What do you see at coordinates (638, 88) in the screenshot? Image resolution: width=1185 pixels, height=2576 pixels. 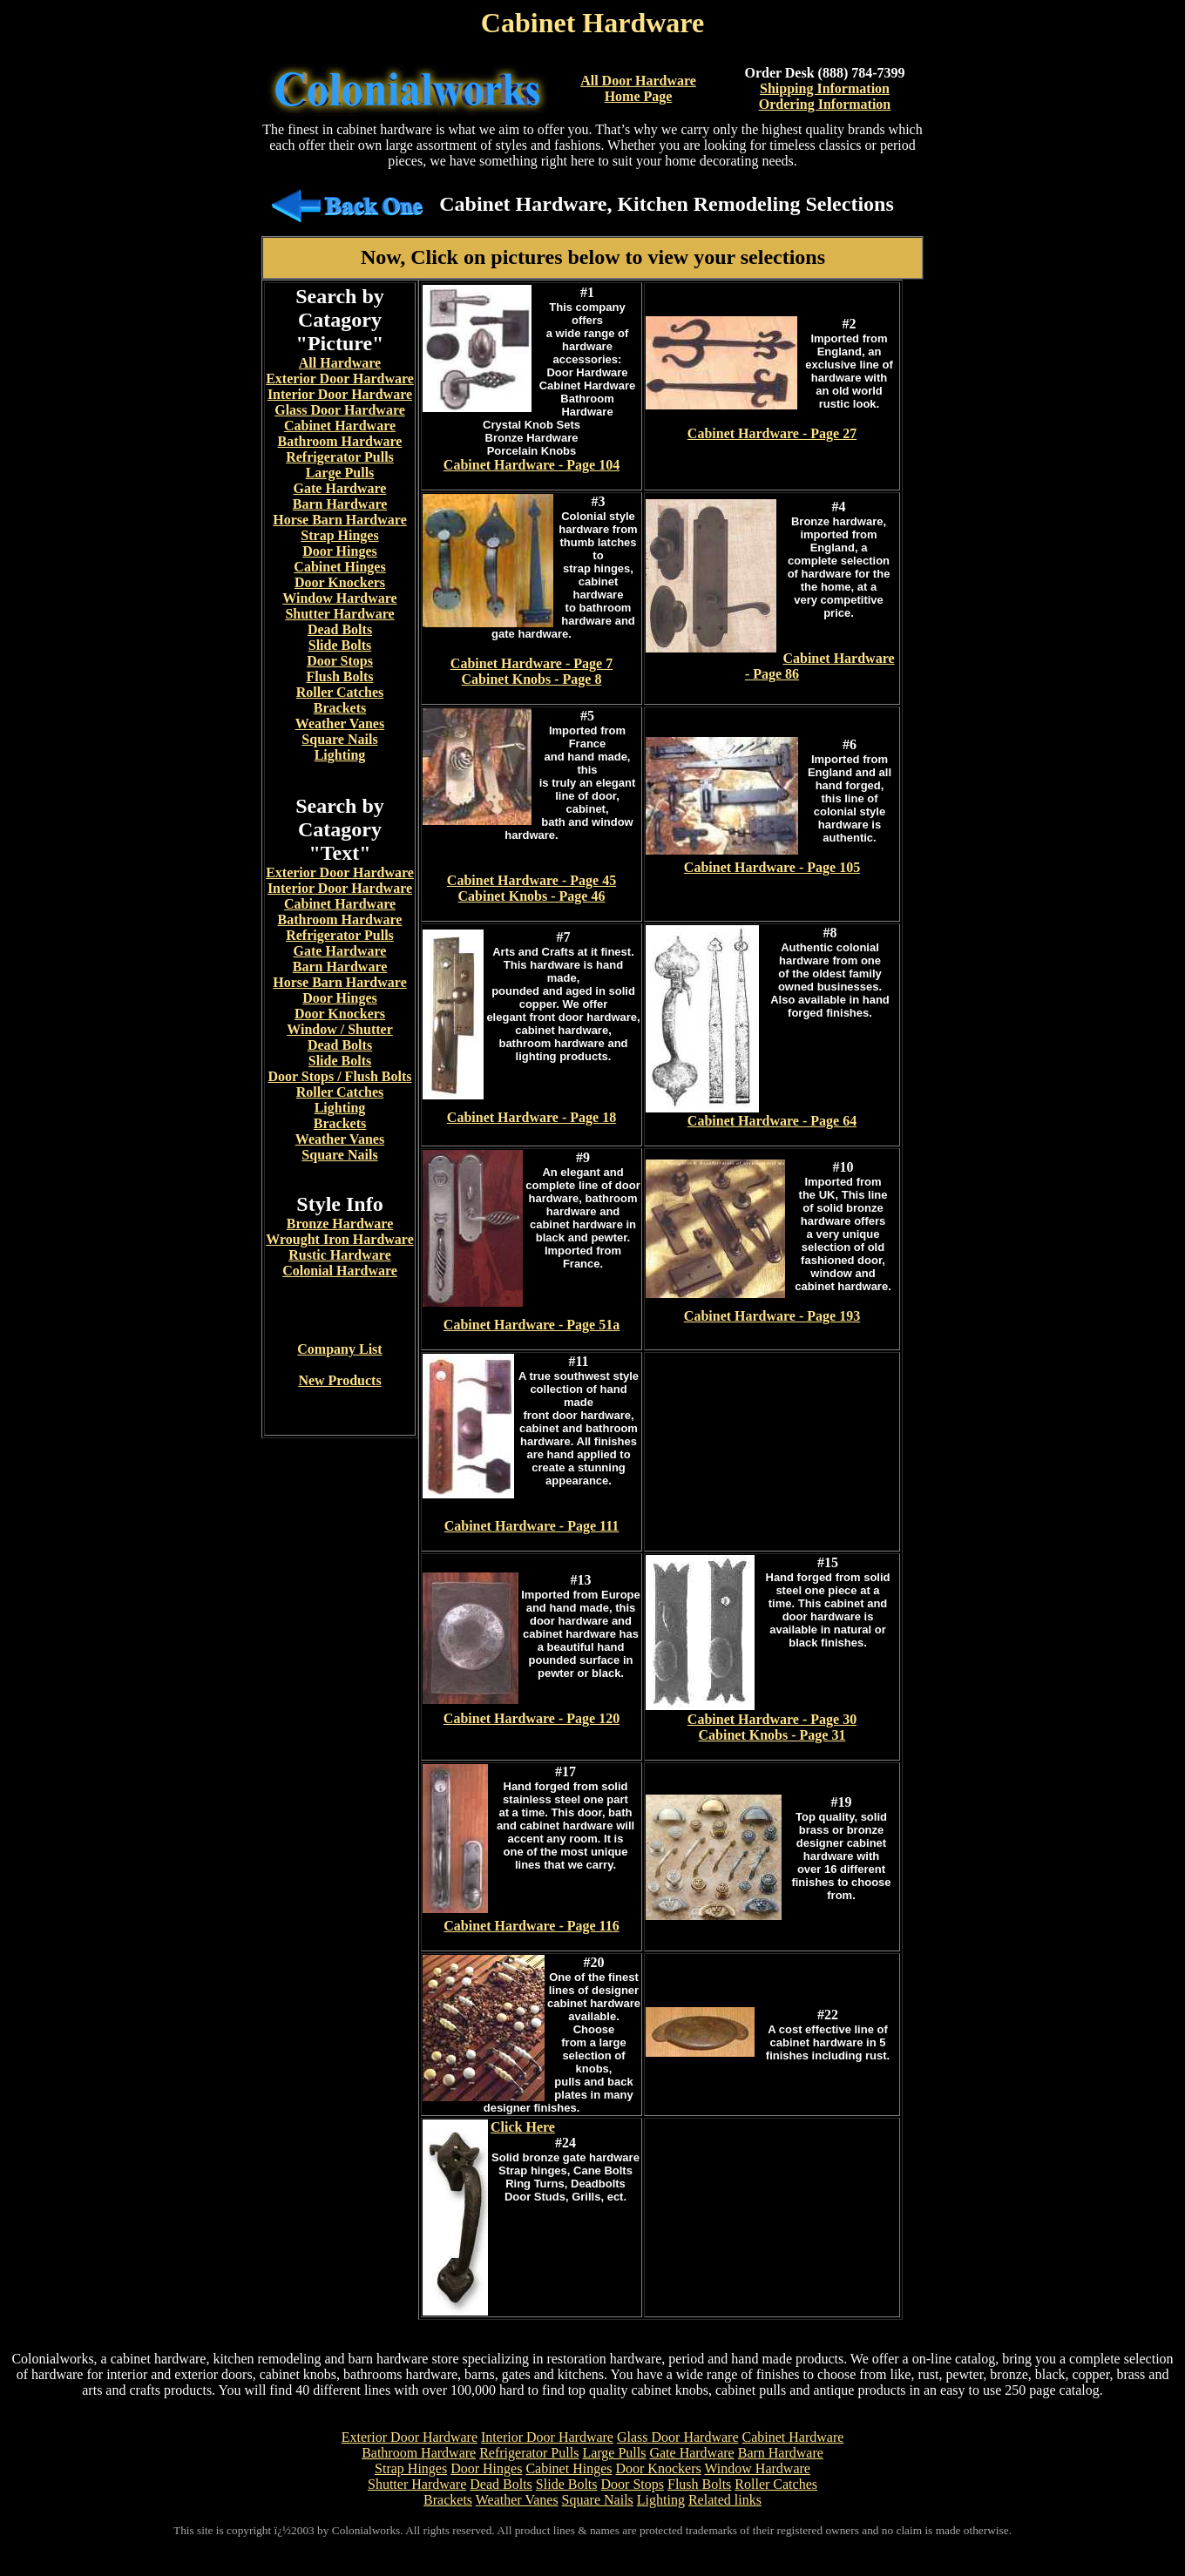 I see `All Door Hardware Home Page` at bounding box center [638, 88].